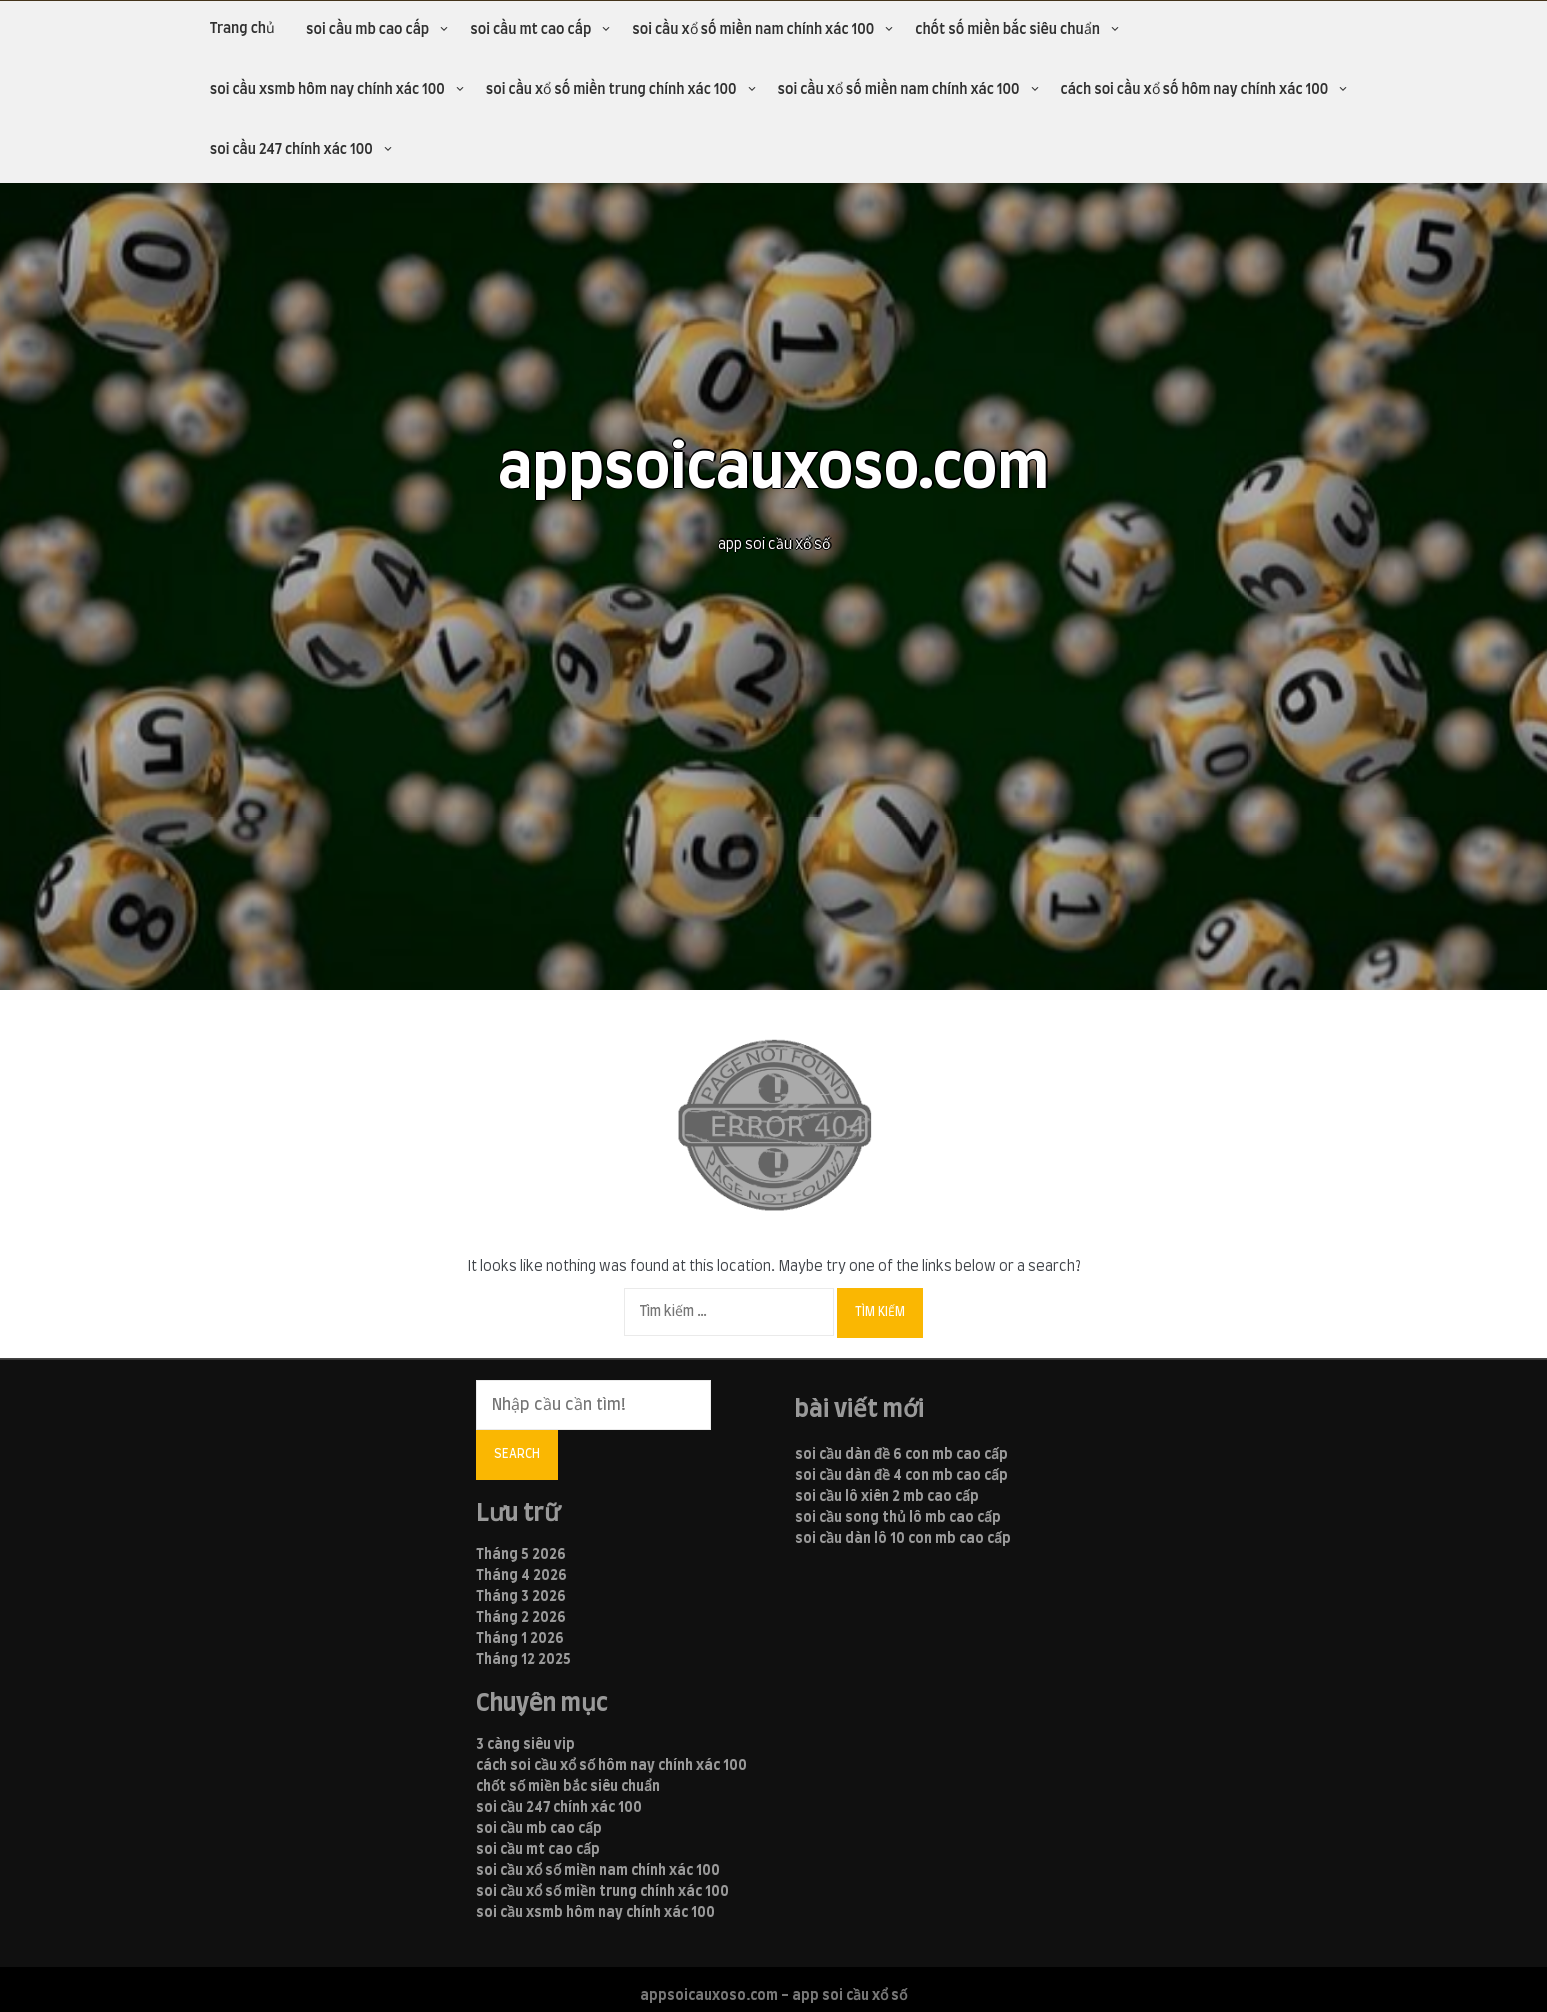  What do you see at coordinates (901, 1476) in the screenshot?
I see `soi cầu dàn đề 4 con mb cao cấp` at bounding box center [901, 1476].